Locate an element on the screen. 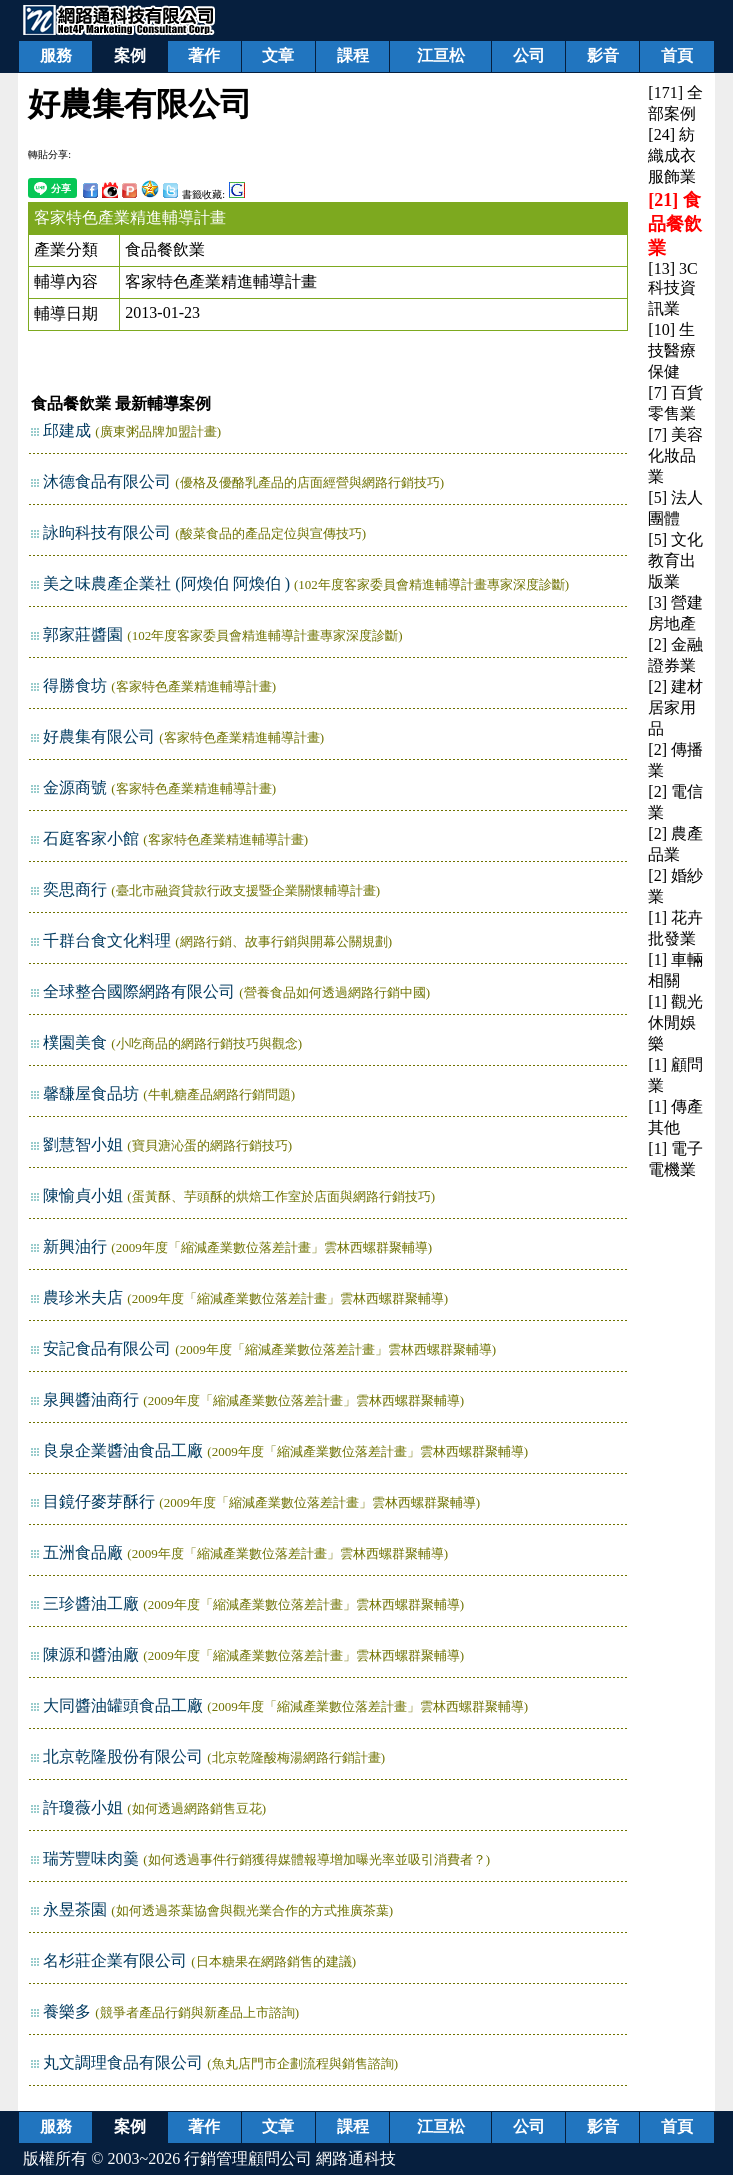 Image resolution: width=733 pixels, height=2175 pixels. 影音 is located at coordinates (603, 55).